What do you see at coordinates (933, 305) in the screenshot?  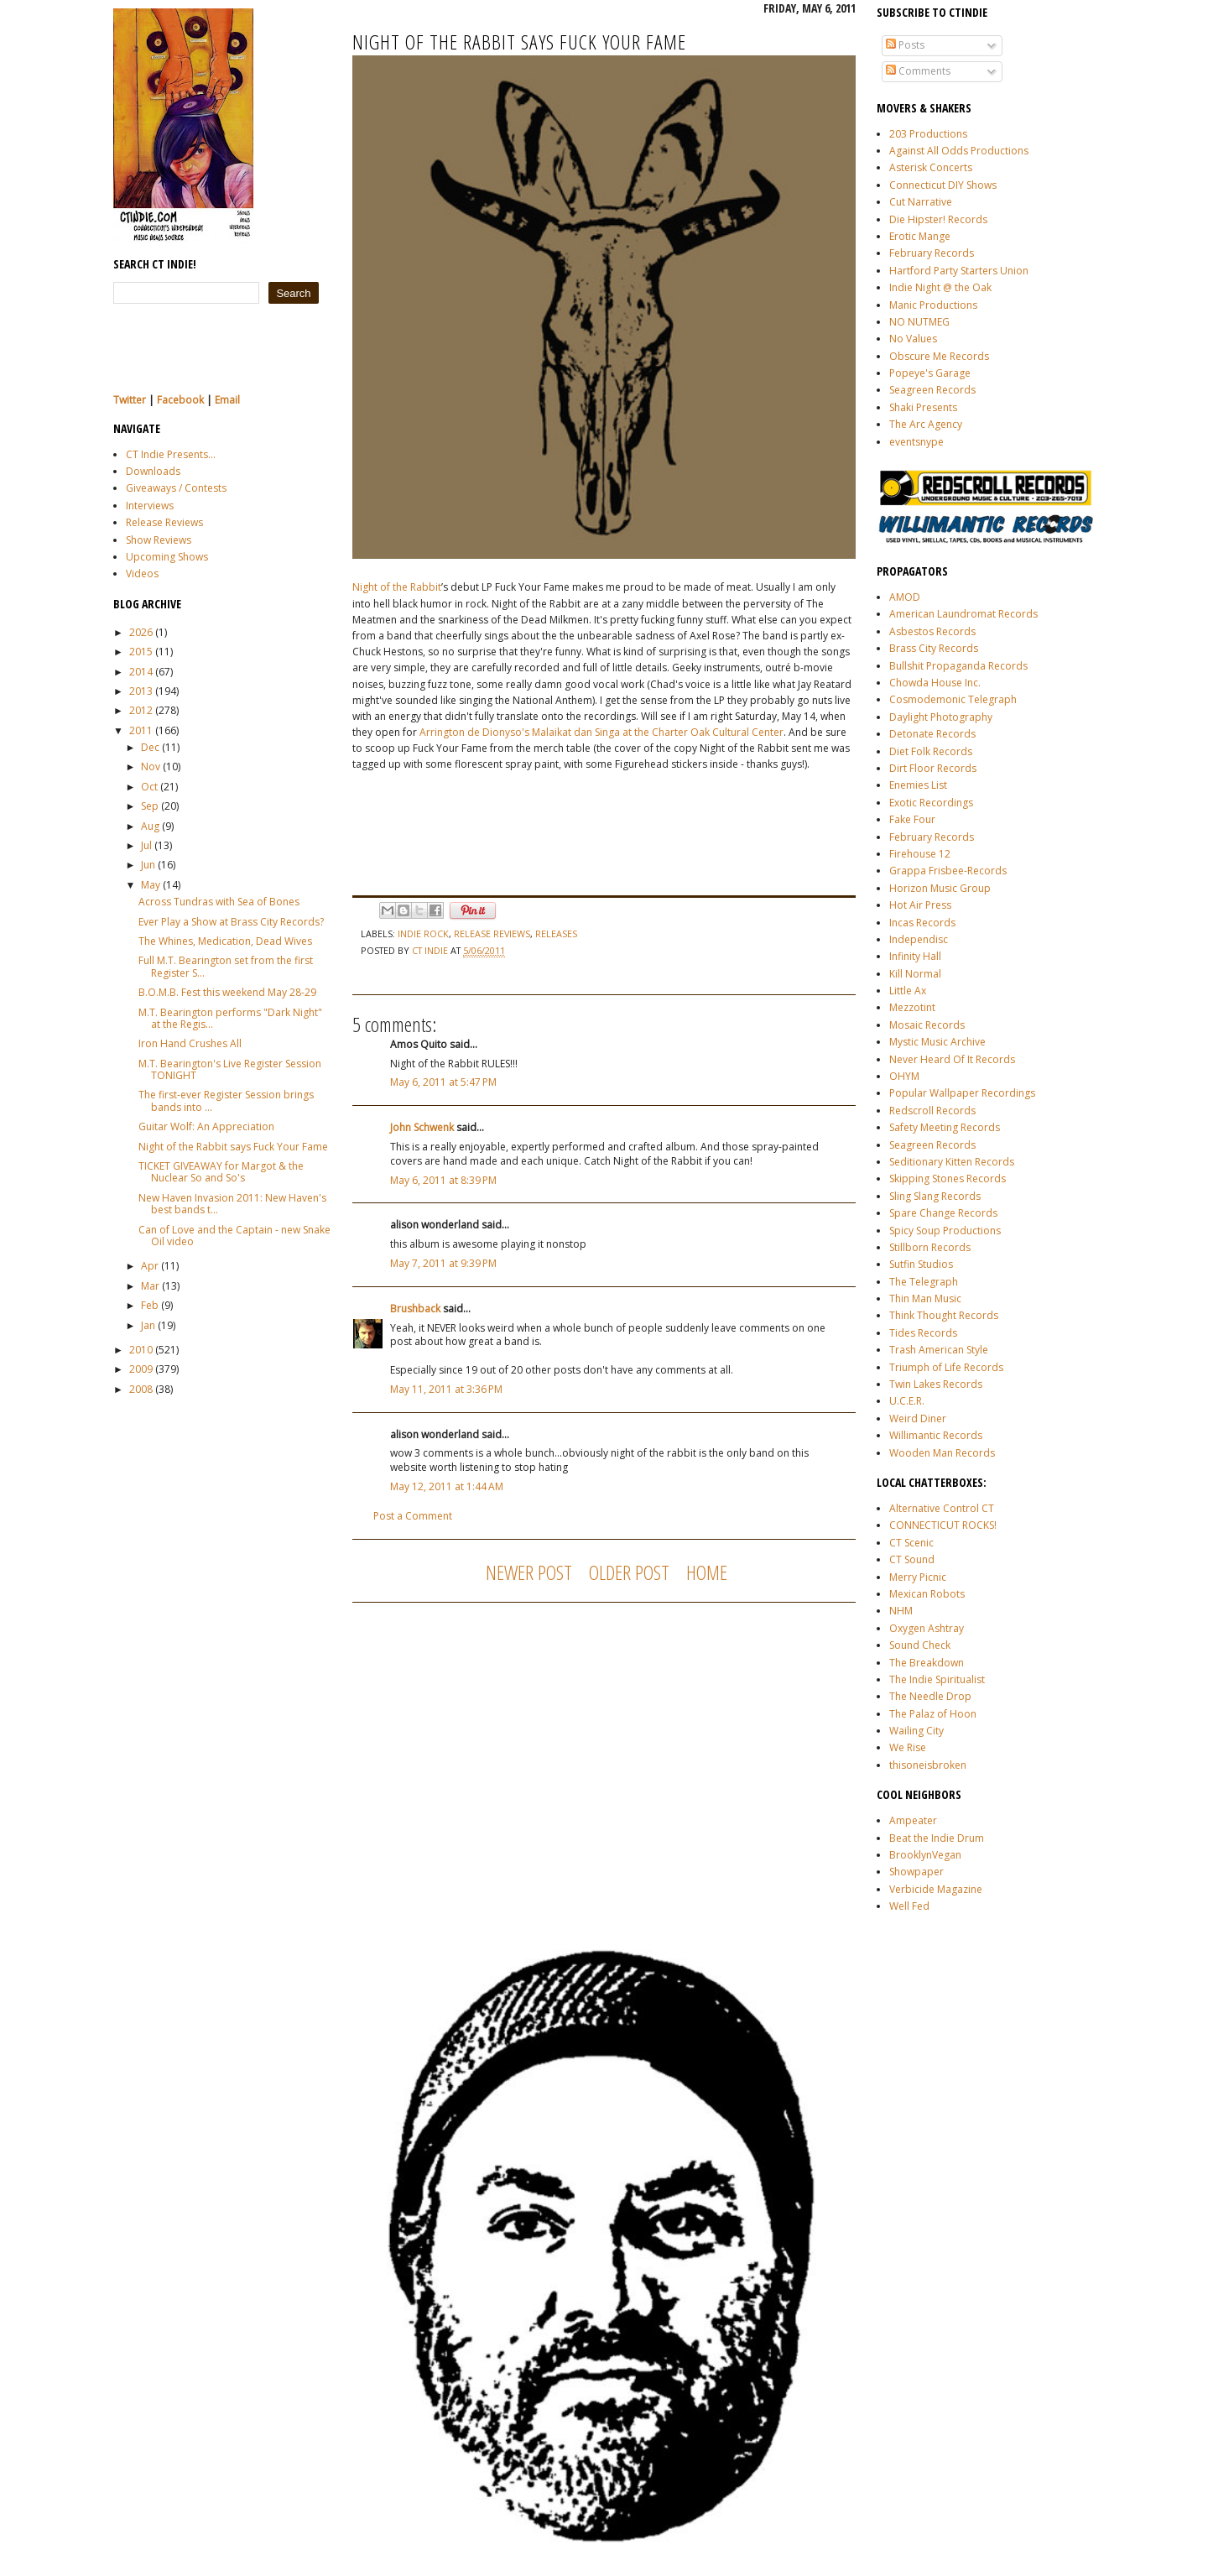 I see `Manic Productions` at bounding box center [933, 305].